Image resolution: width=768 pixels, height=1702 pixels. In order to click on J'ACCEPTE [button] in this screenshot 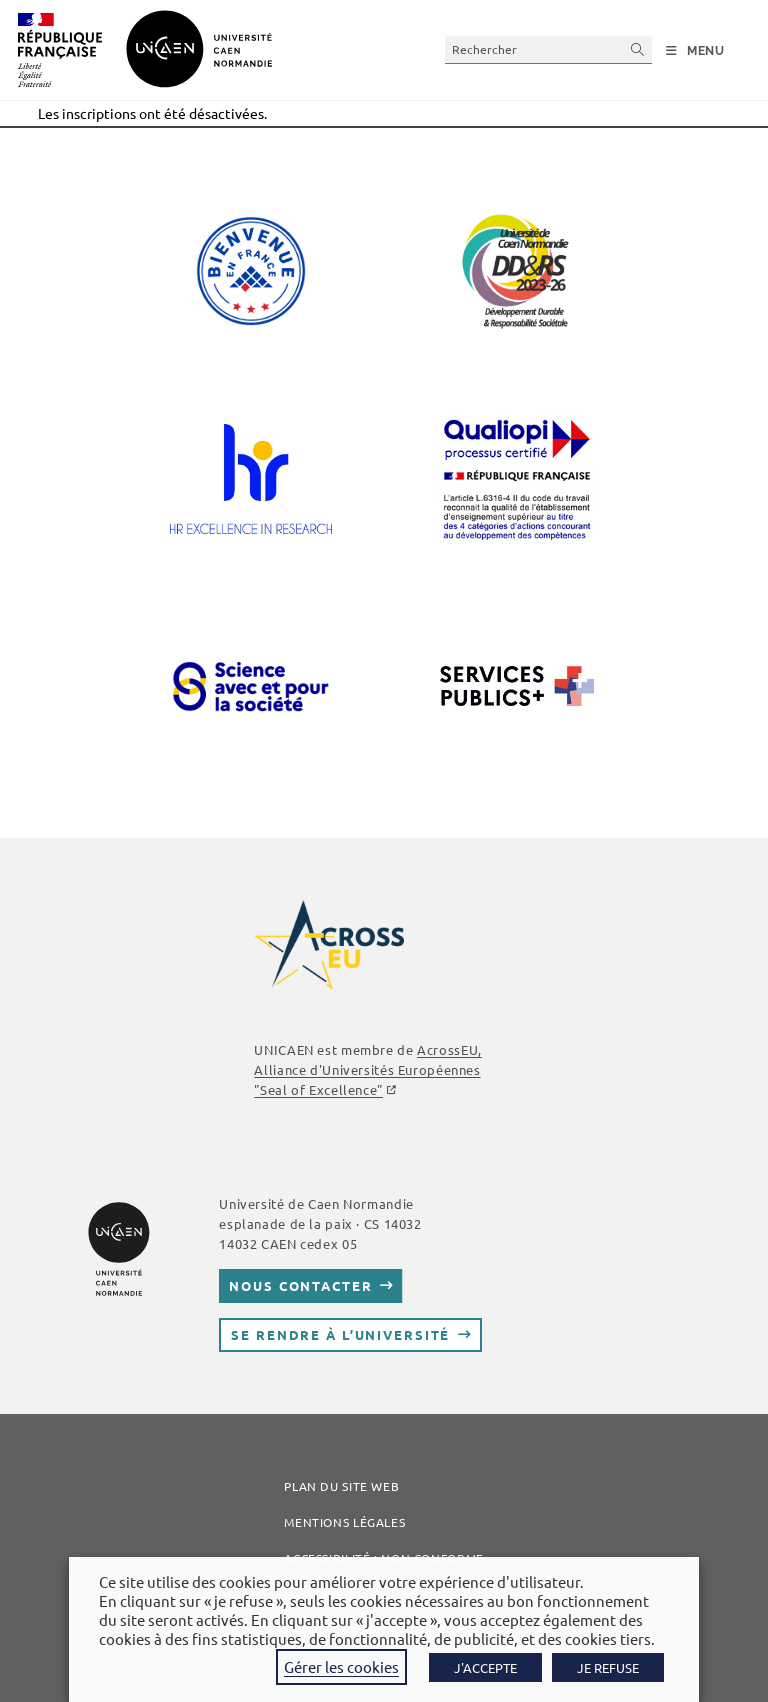, I will do `click(485, 1667)`.